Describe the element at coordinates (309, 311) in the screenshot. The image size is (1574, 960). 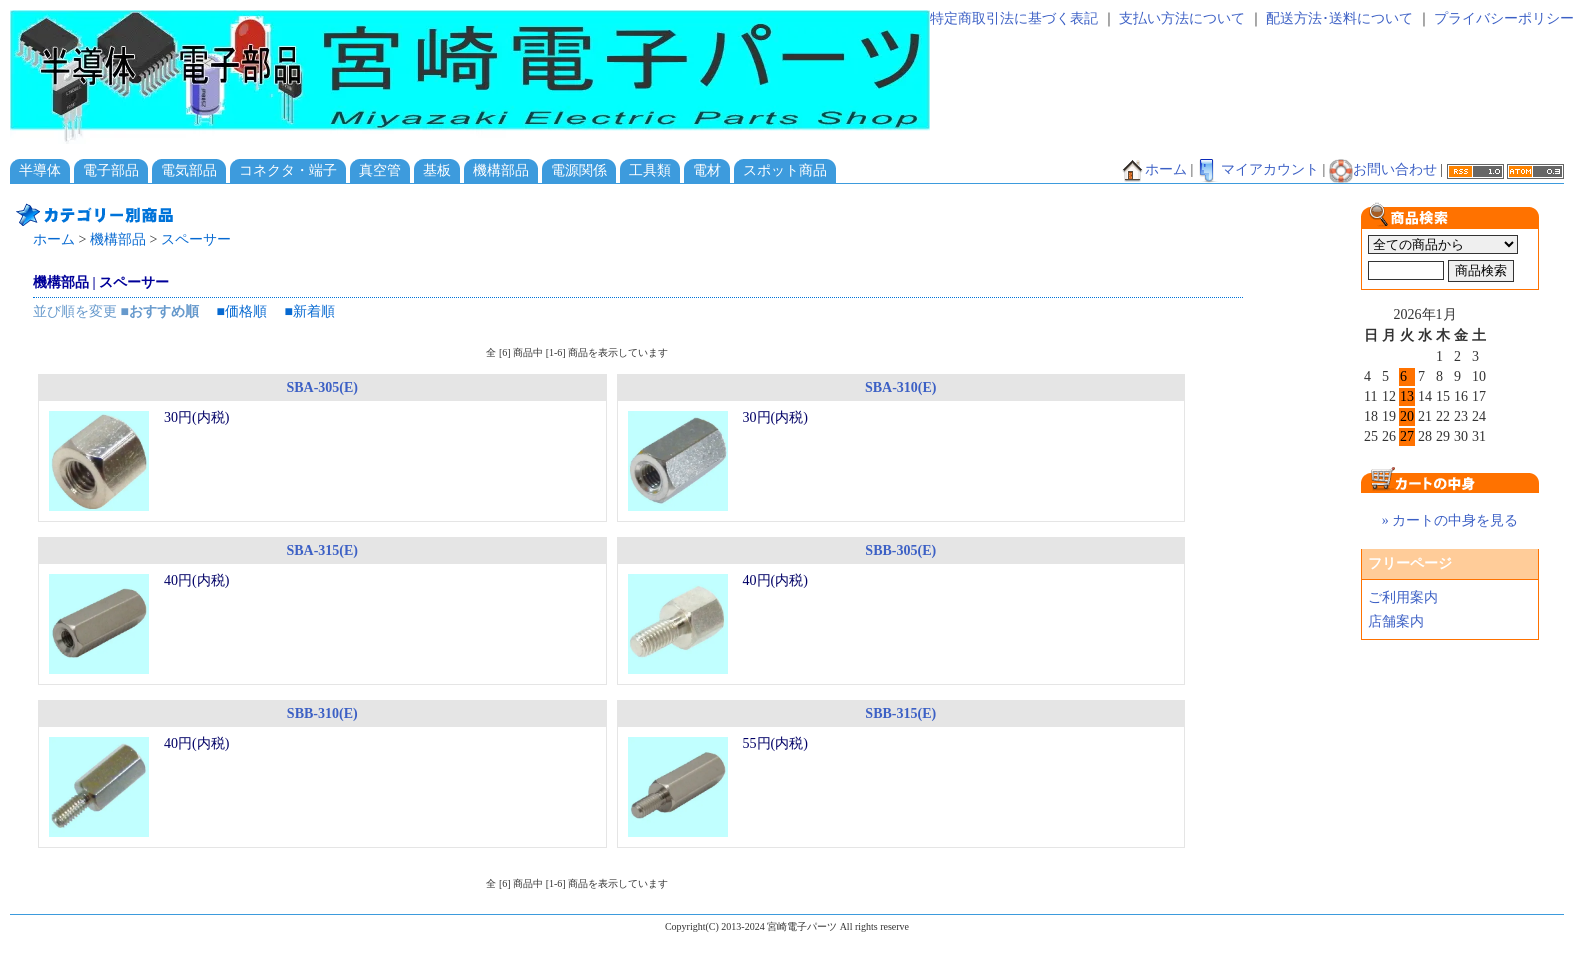
I see `■新着順` at that location.